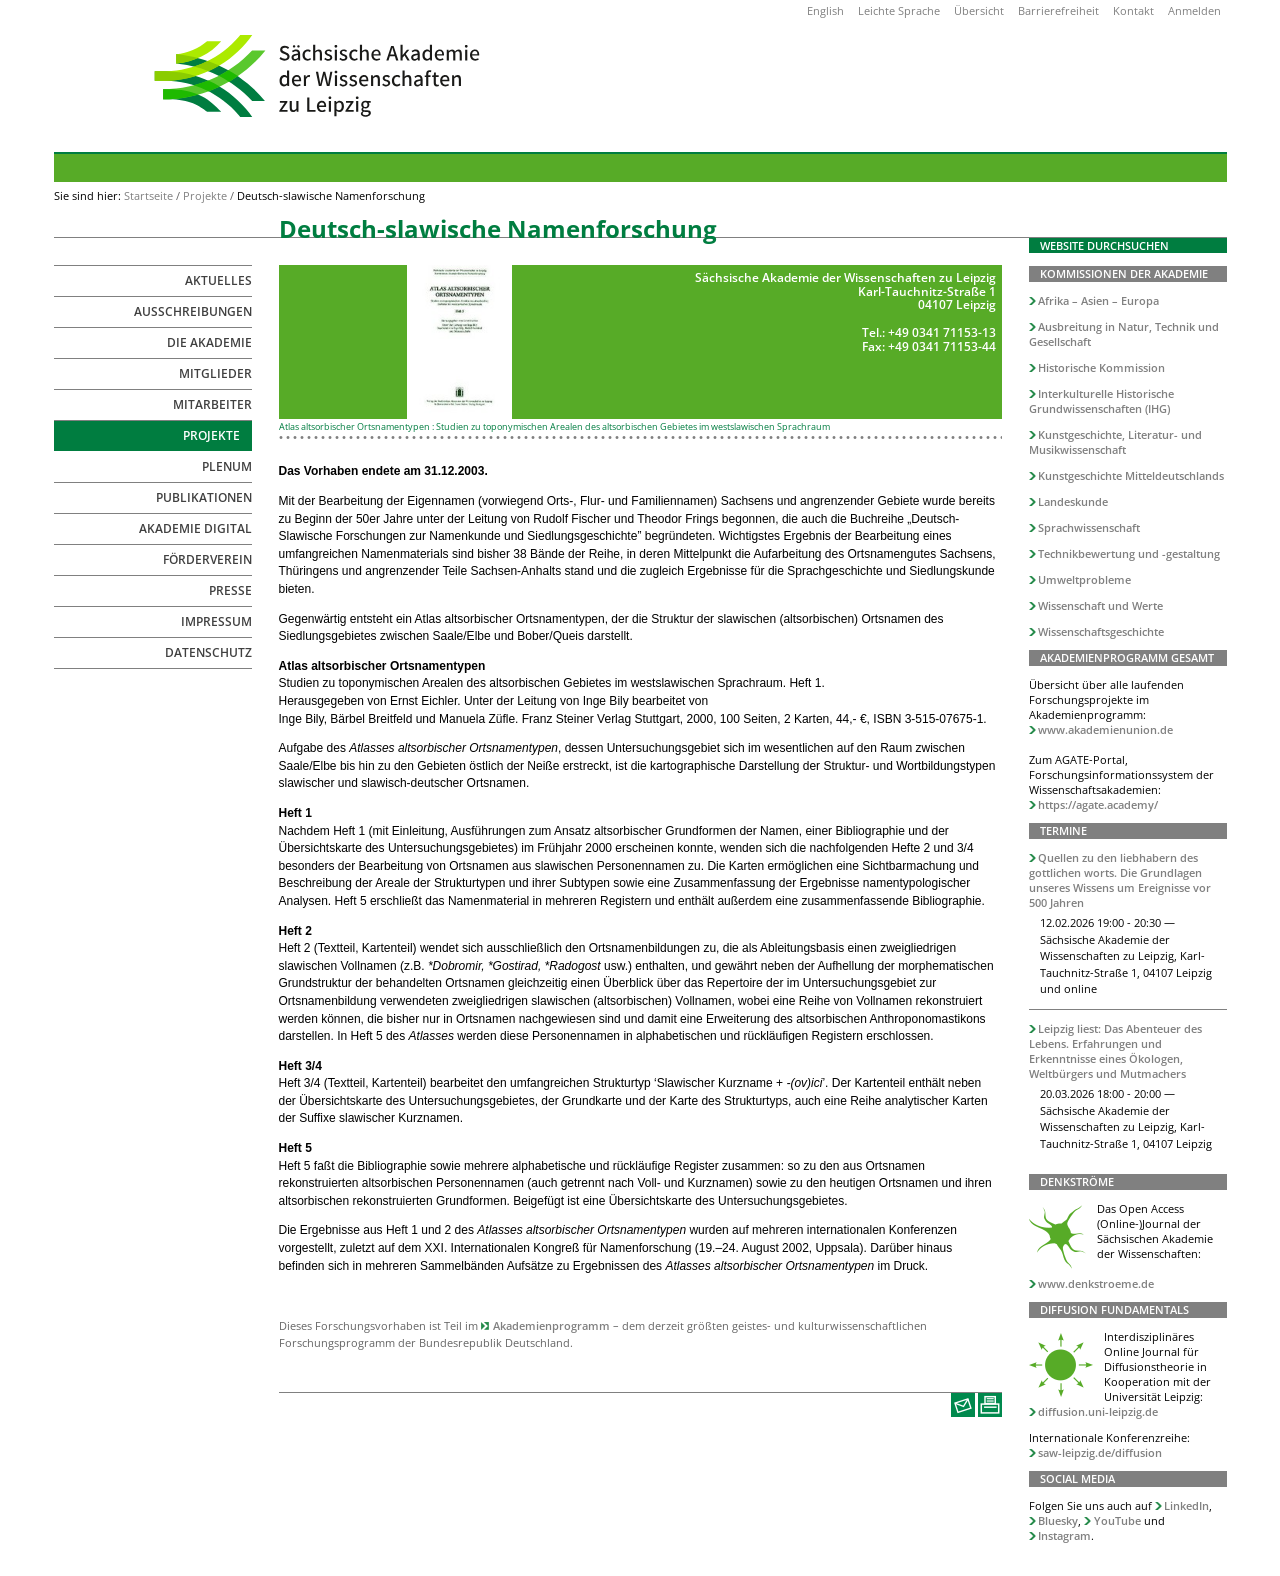 This screenshot has height=1576, width=1280. I want to click on Afrika – Asien – Europa, so click(1098, 300).